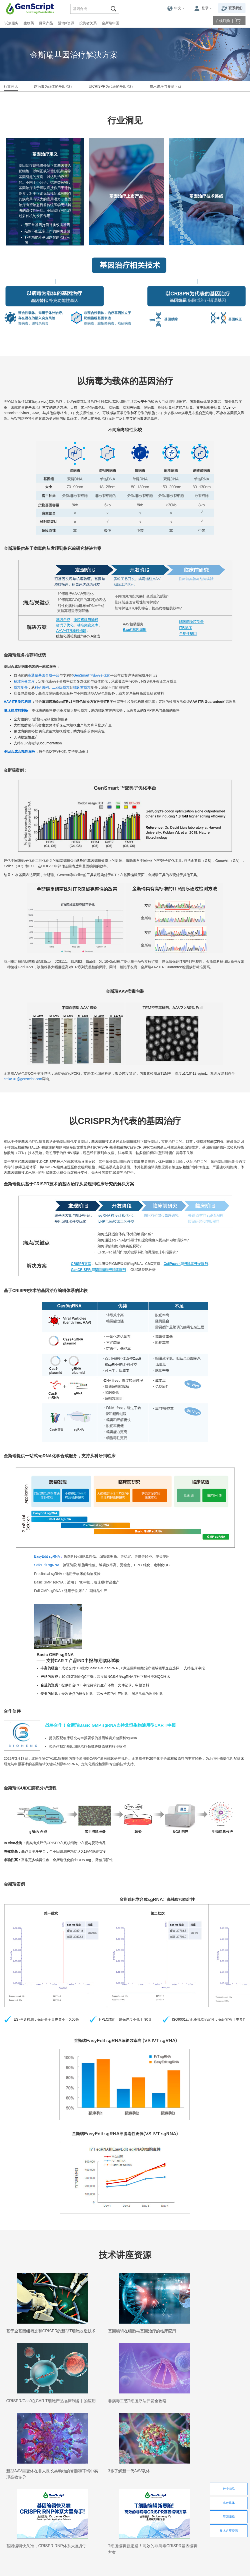 The height and width of the screenshot is (2576, 250). Describe the element at coordinates (11, 23) in the screenshot. I see `试剂服务 [button]` at that location.